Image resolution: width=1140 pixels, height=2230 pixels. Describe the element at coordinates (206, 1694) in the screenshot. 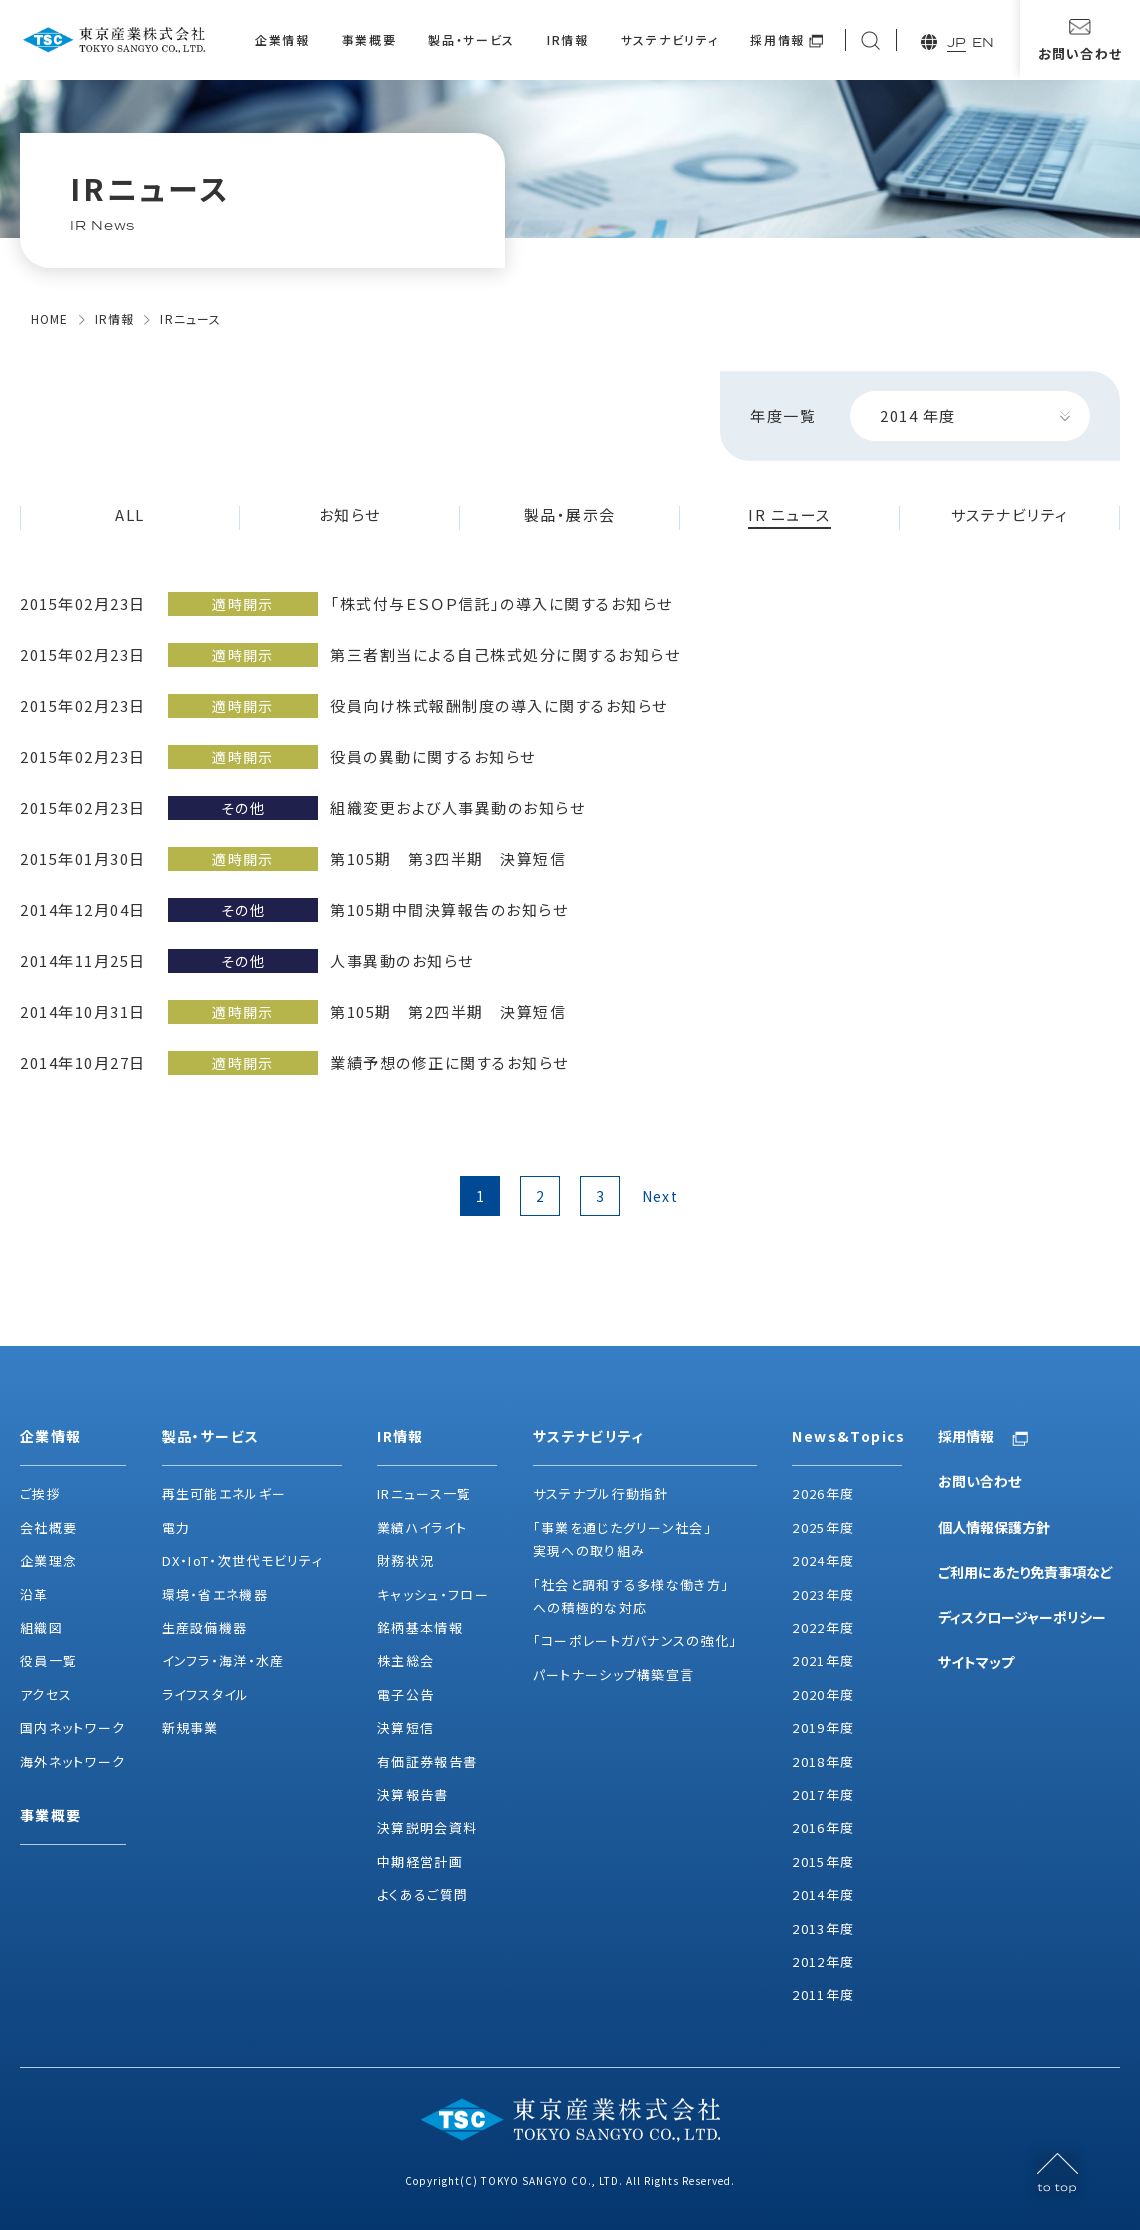

I see `ライフスタイル` at that location.